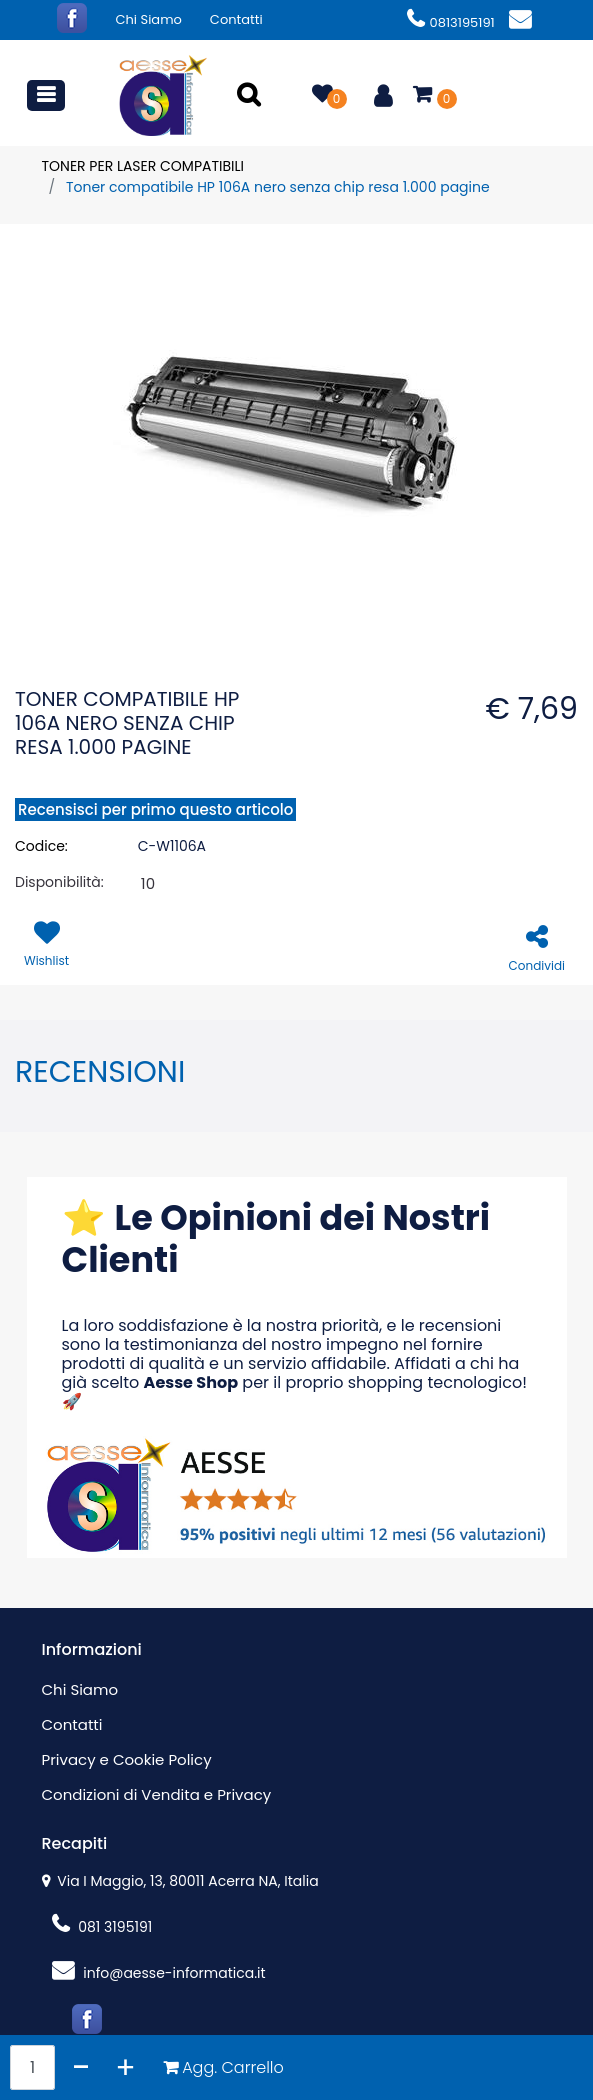  What do you see at coordinates (125, 2067) in the screenshot?
I see `[Increase quantity]` at bounding box center [125, 2067].